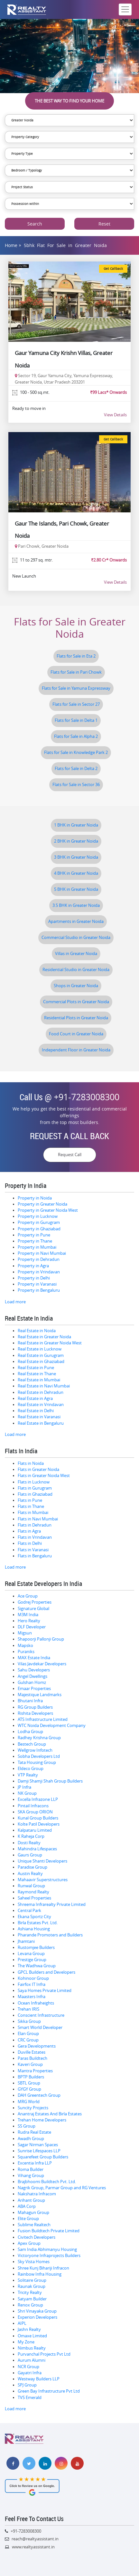  Describe the element at coordinates (34, 1602) in the screenshot. I see `Godrej Properties` at that location.